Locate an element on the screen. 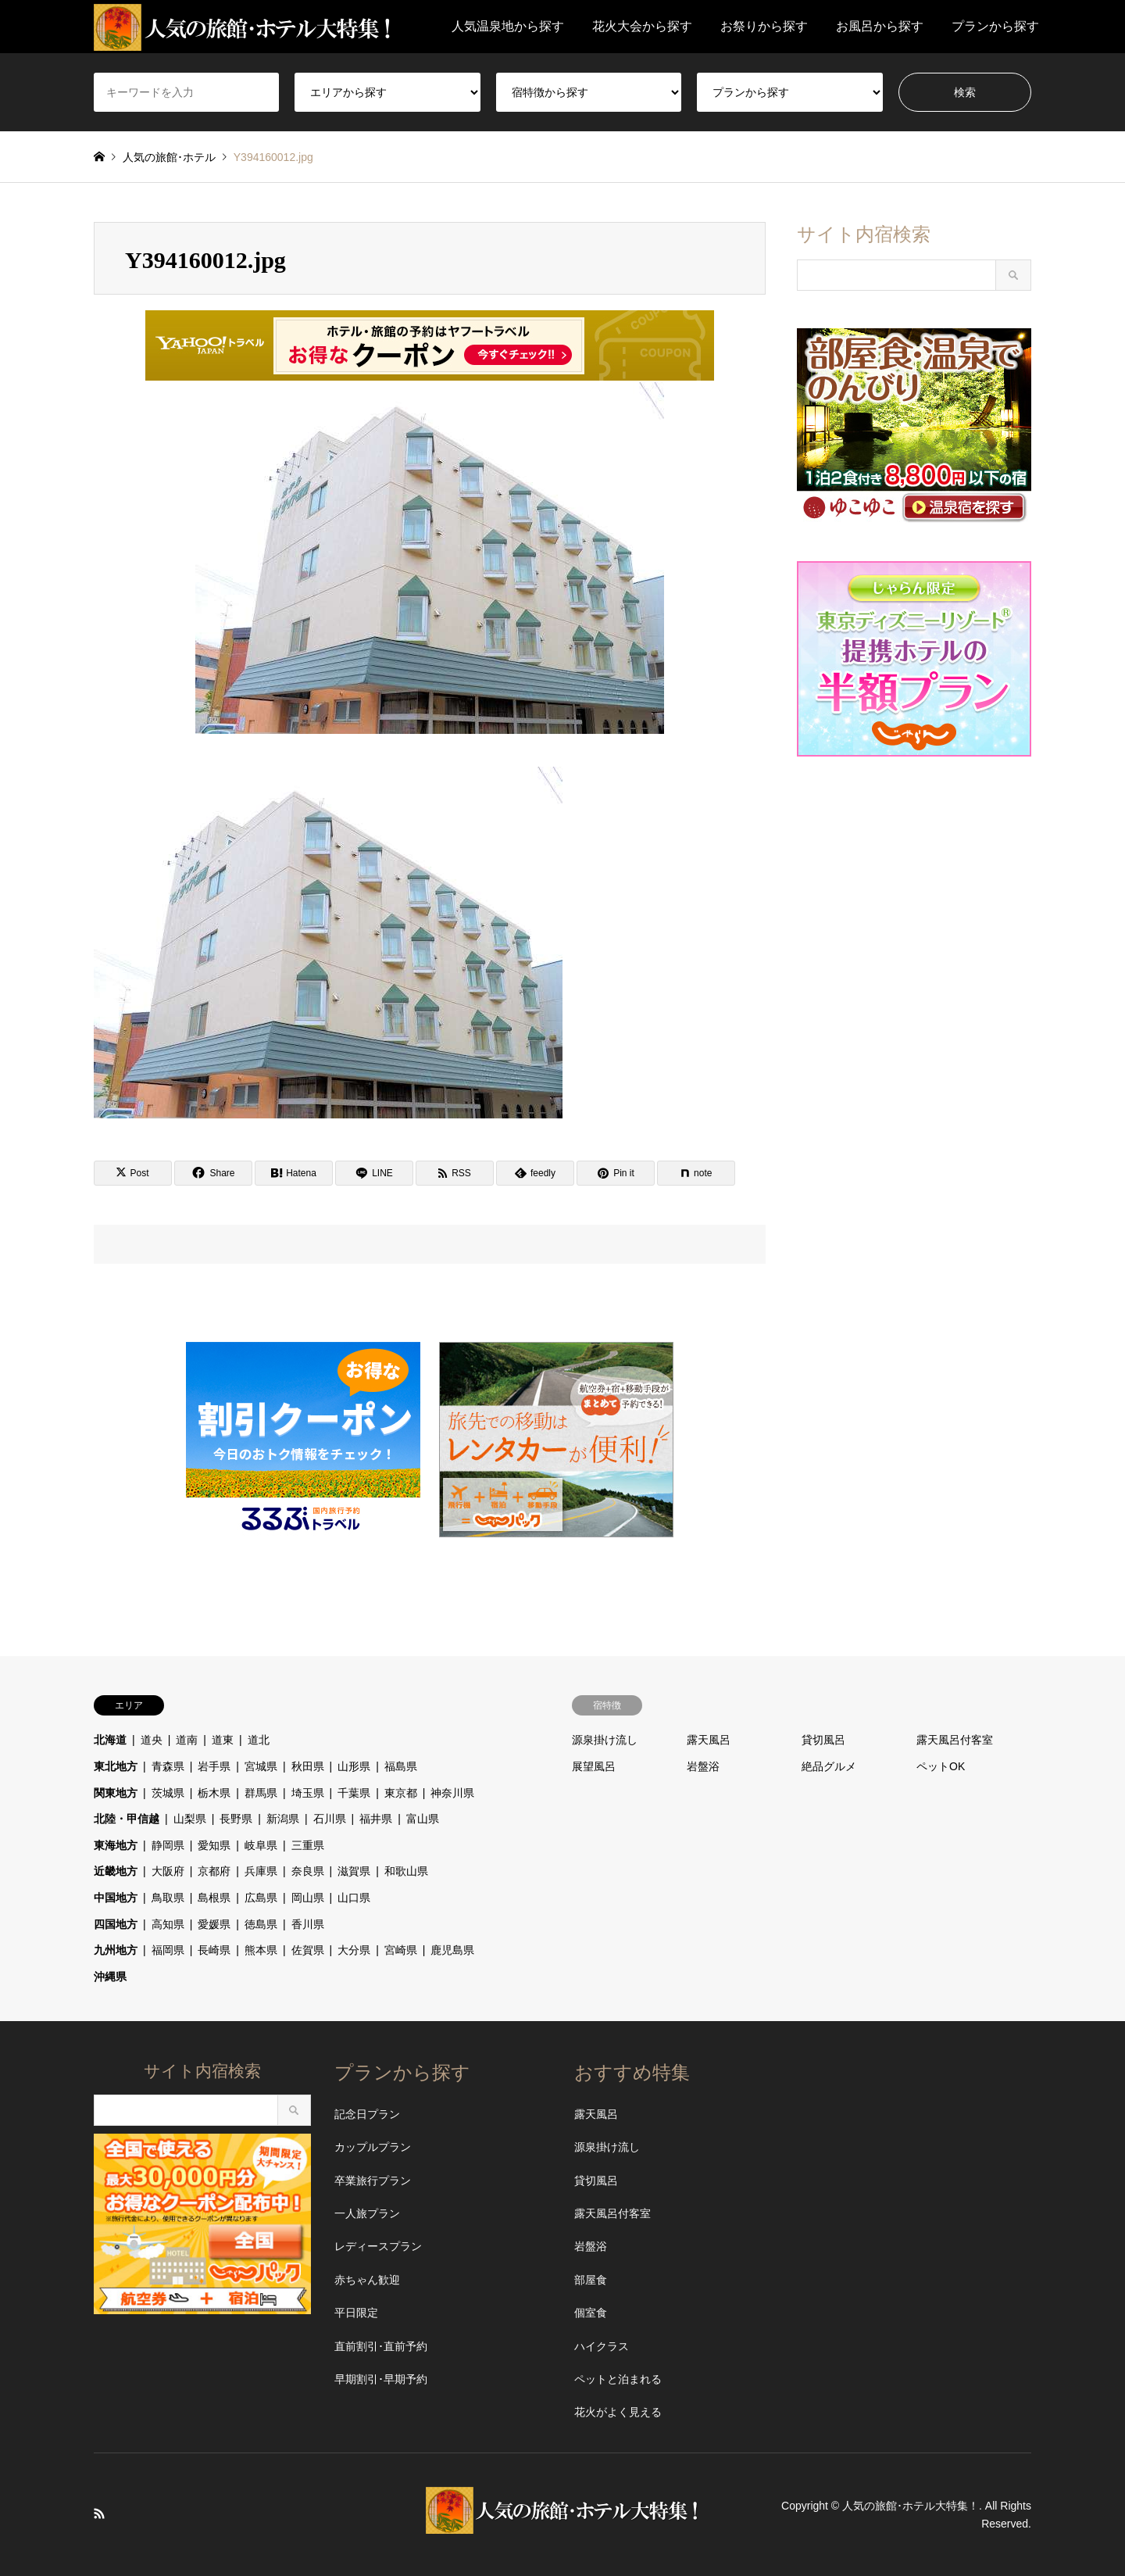 The width and height of the screenshot is (1125, 2576). レディースプラン is located at coordinates (378, 2246).